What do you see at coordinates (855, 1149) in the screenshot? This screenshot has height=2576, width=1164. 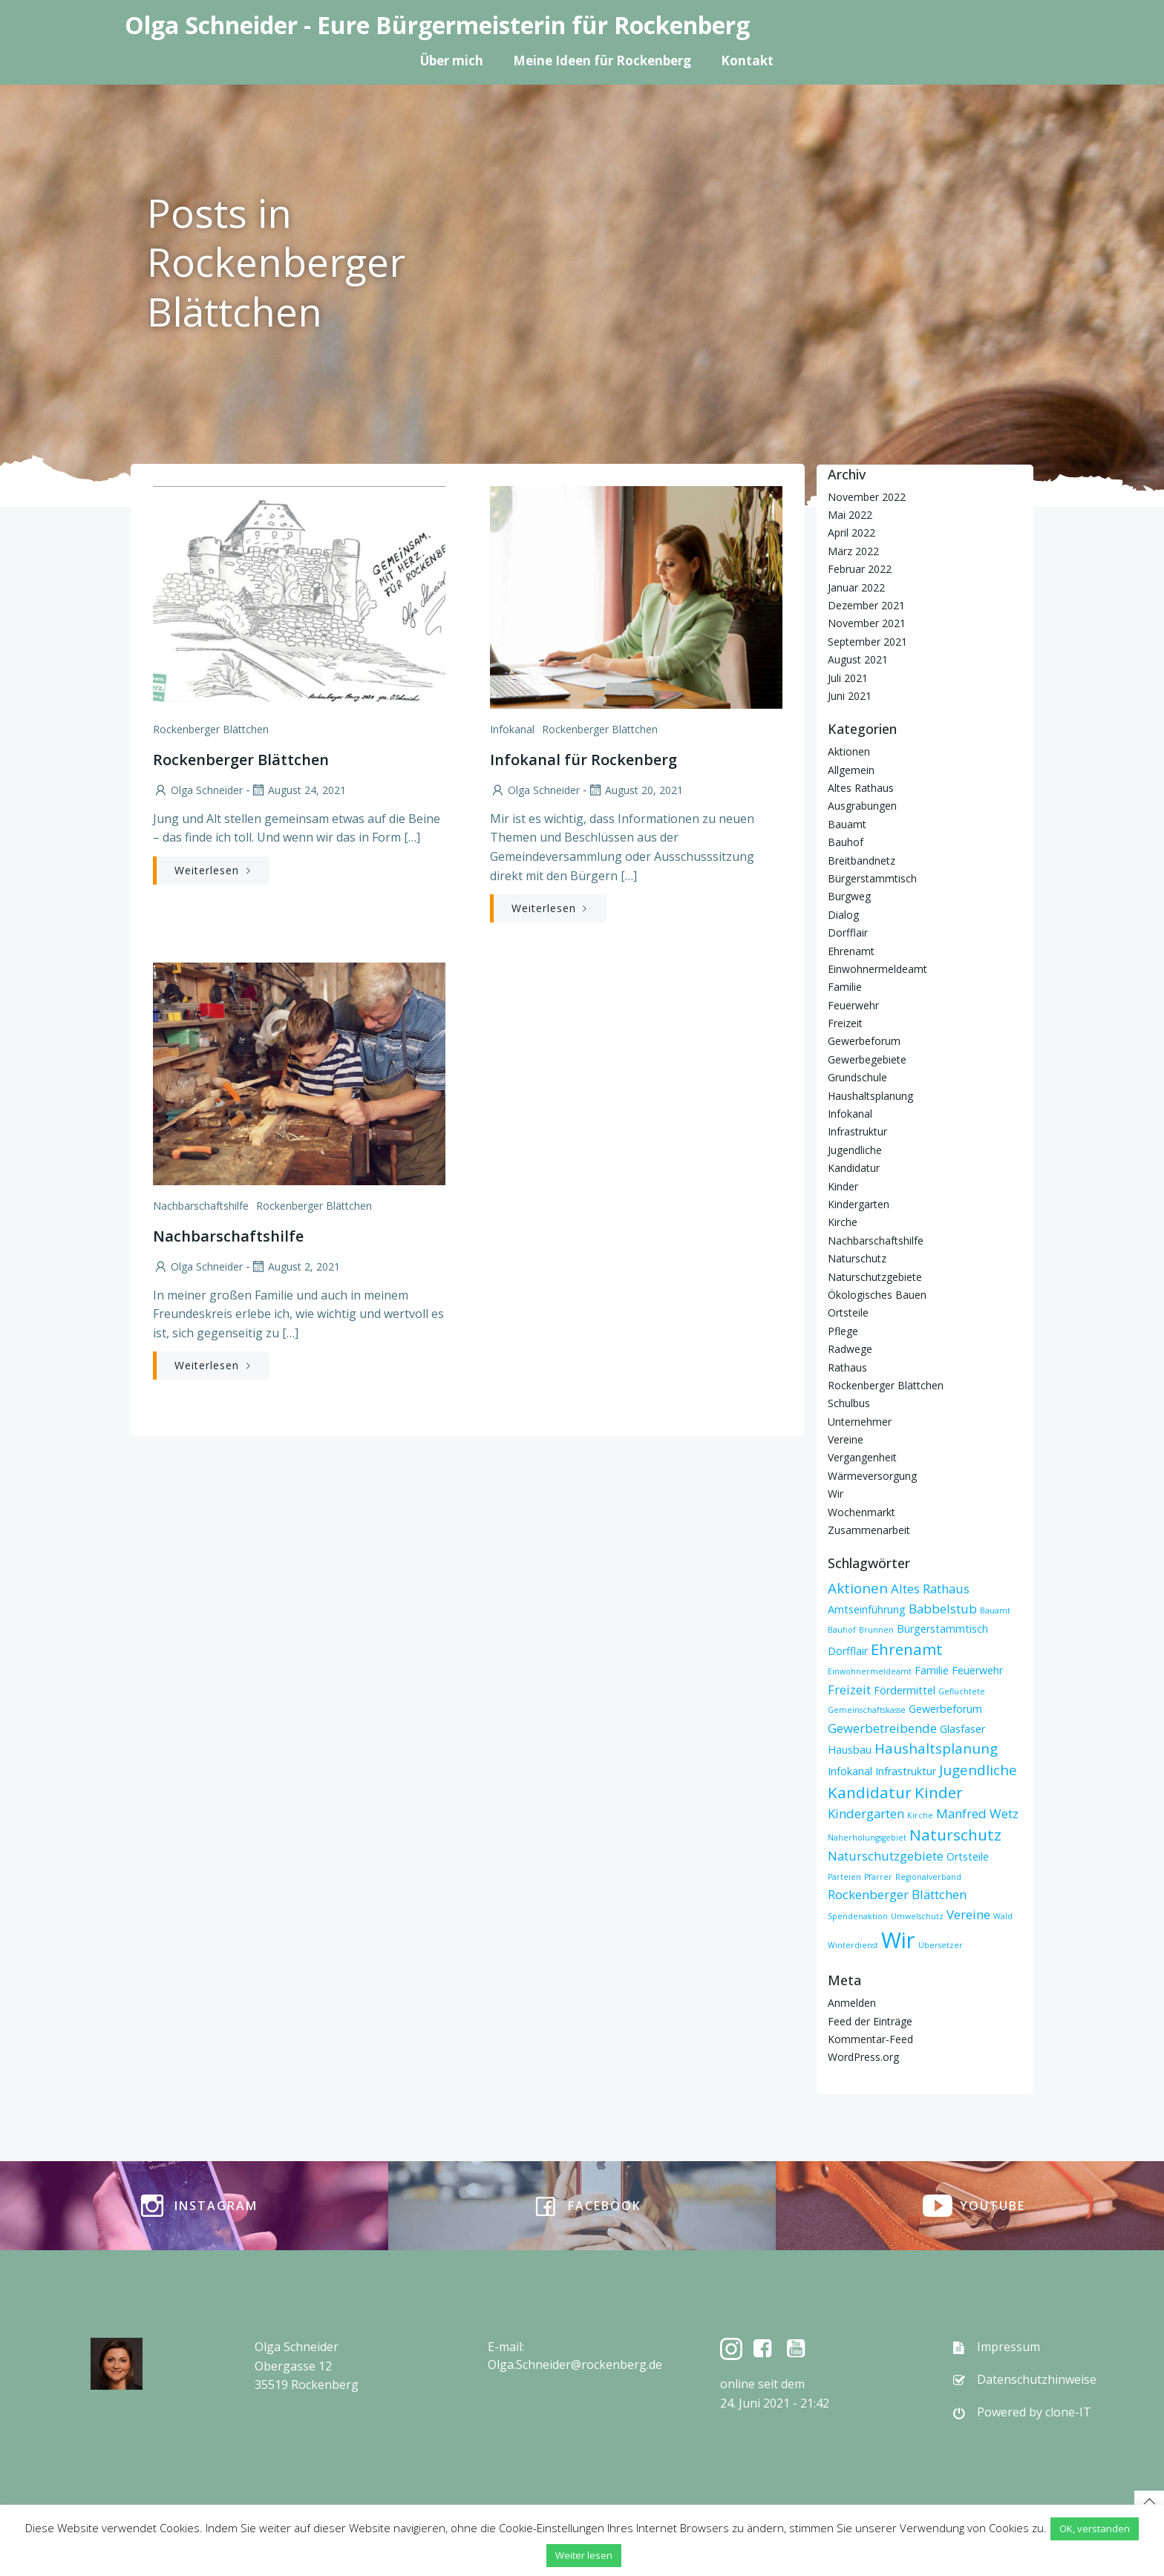 I see `Jugendliche` at bounding box center [855, 1149].